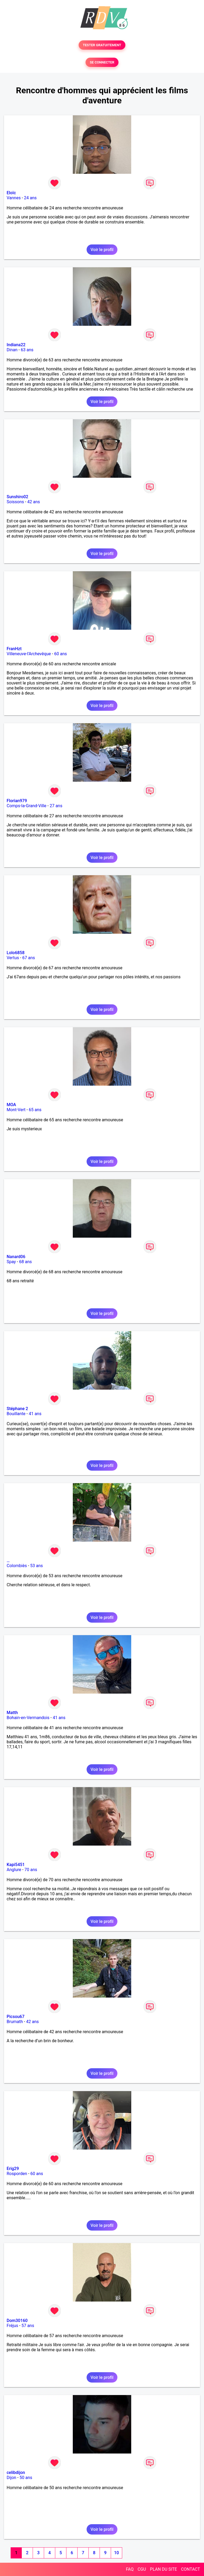  Describe the element at coordinates (33, 501) in the screenshot. I see `42 ans` at that location.